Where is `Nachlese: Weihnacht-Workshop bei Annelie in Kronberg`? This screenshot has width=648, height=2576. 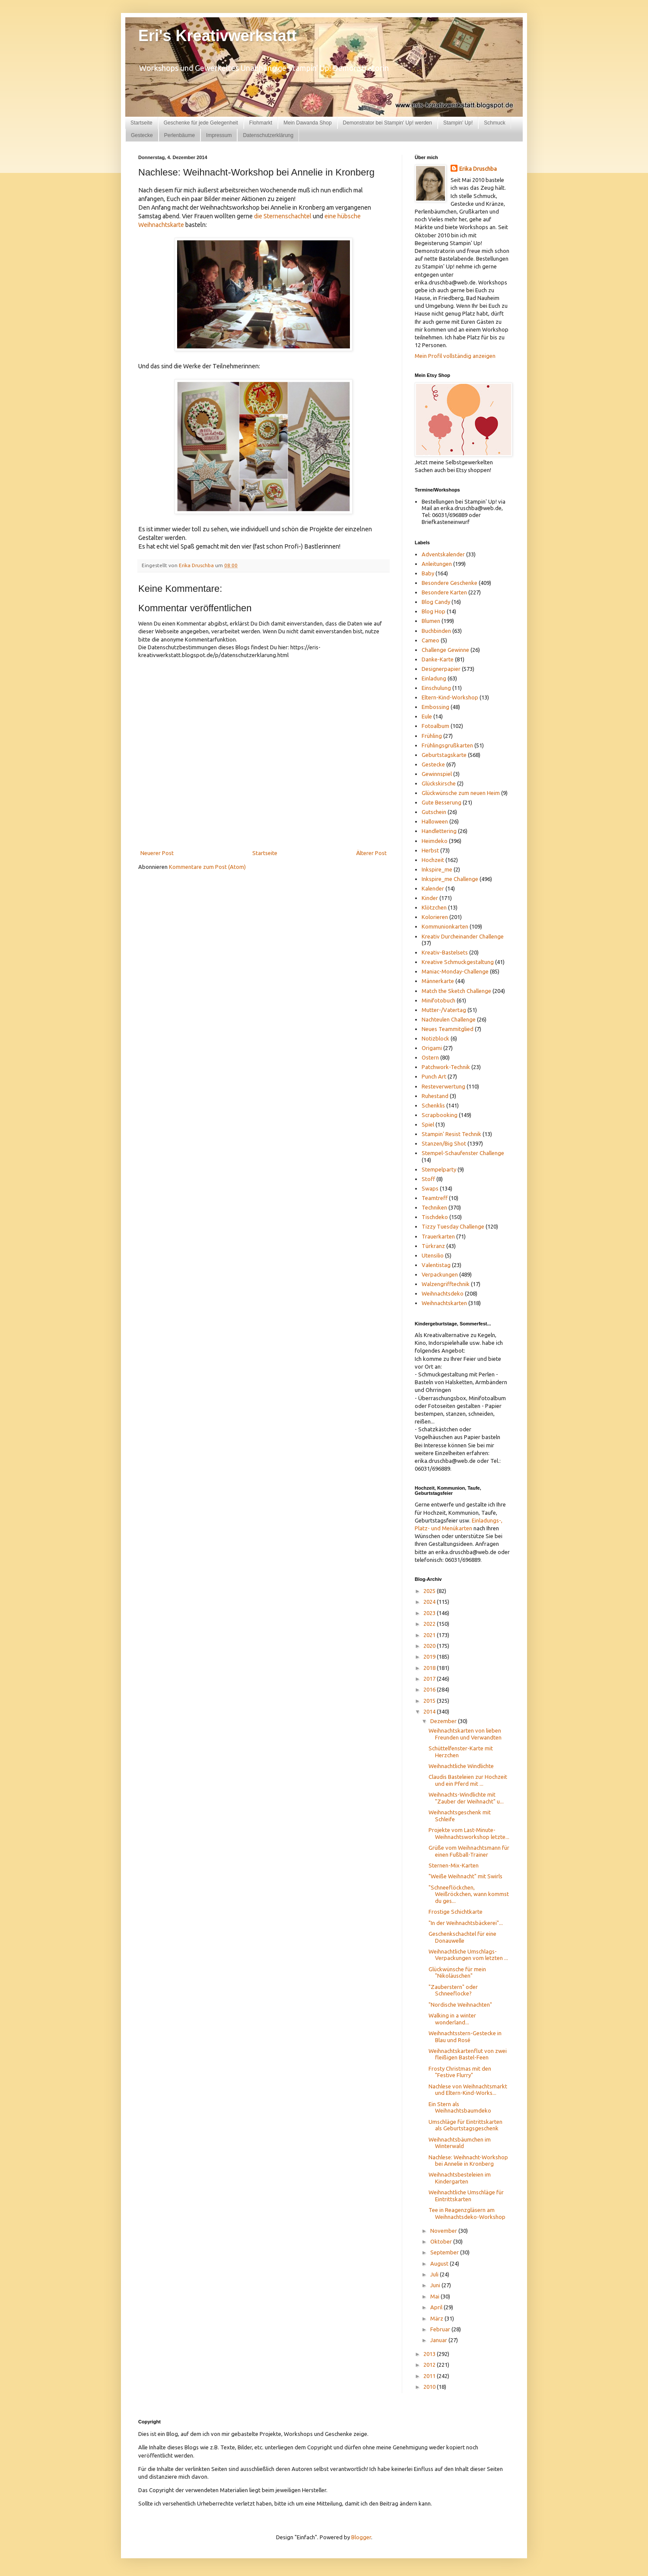 Nachlese: Weihnacht-Workshop bei Annelie in Kronberg is located at coordinates (468, 2160).